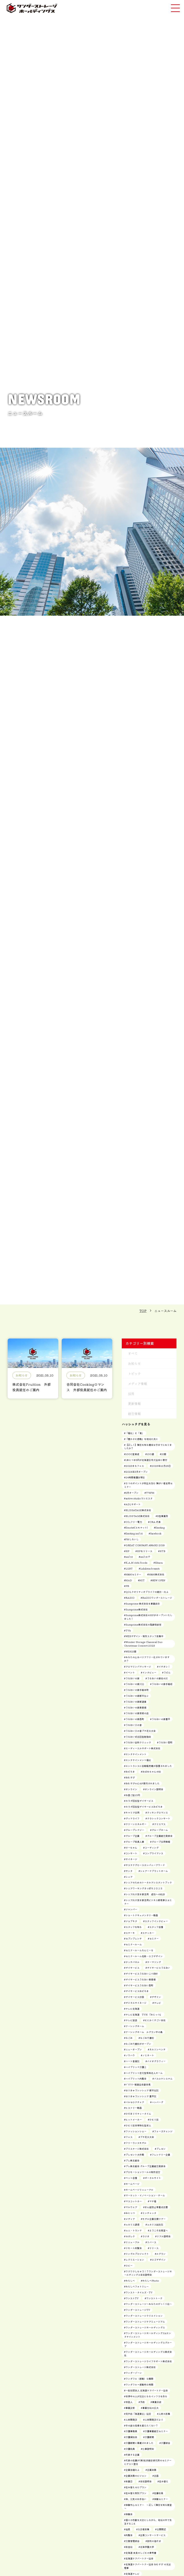 The width and height of the screenshot is (184, 2576). What do you see at coordinates (134, 2107) in the screenshot?
I see `ヒストリー動画` at bounding box center [134, 2107].